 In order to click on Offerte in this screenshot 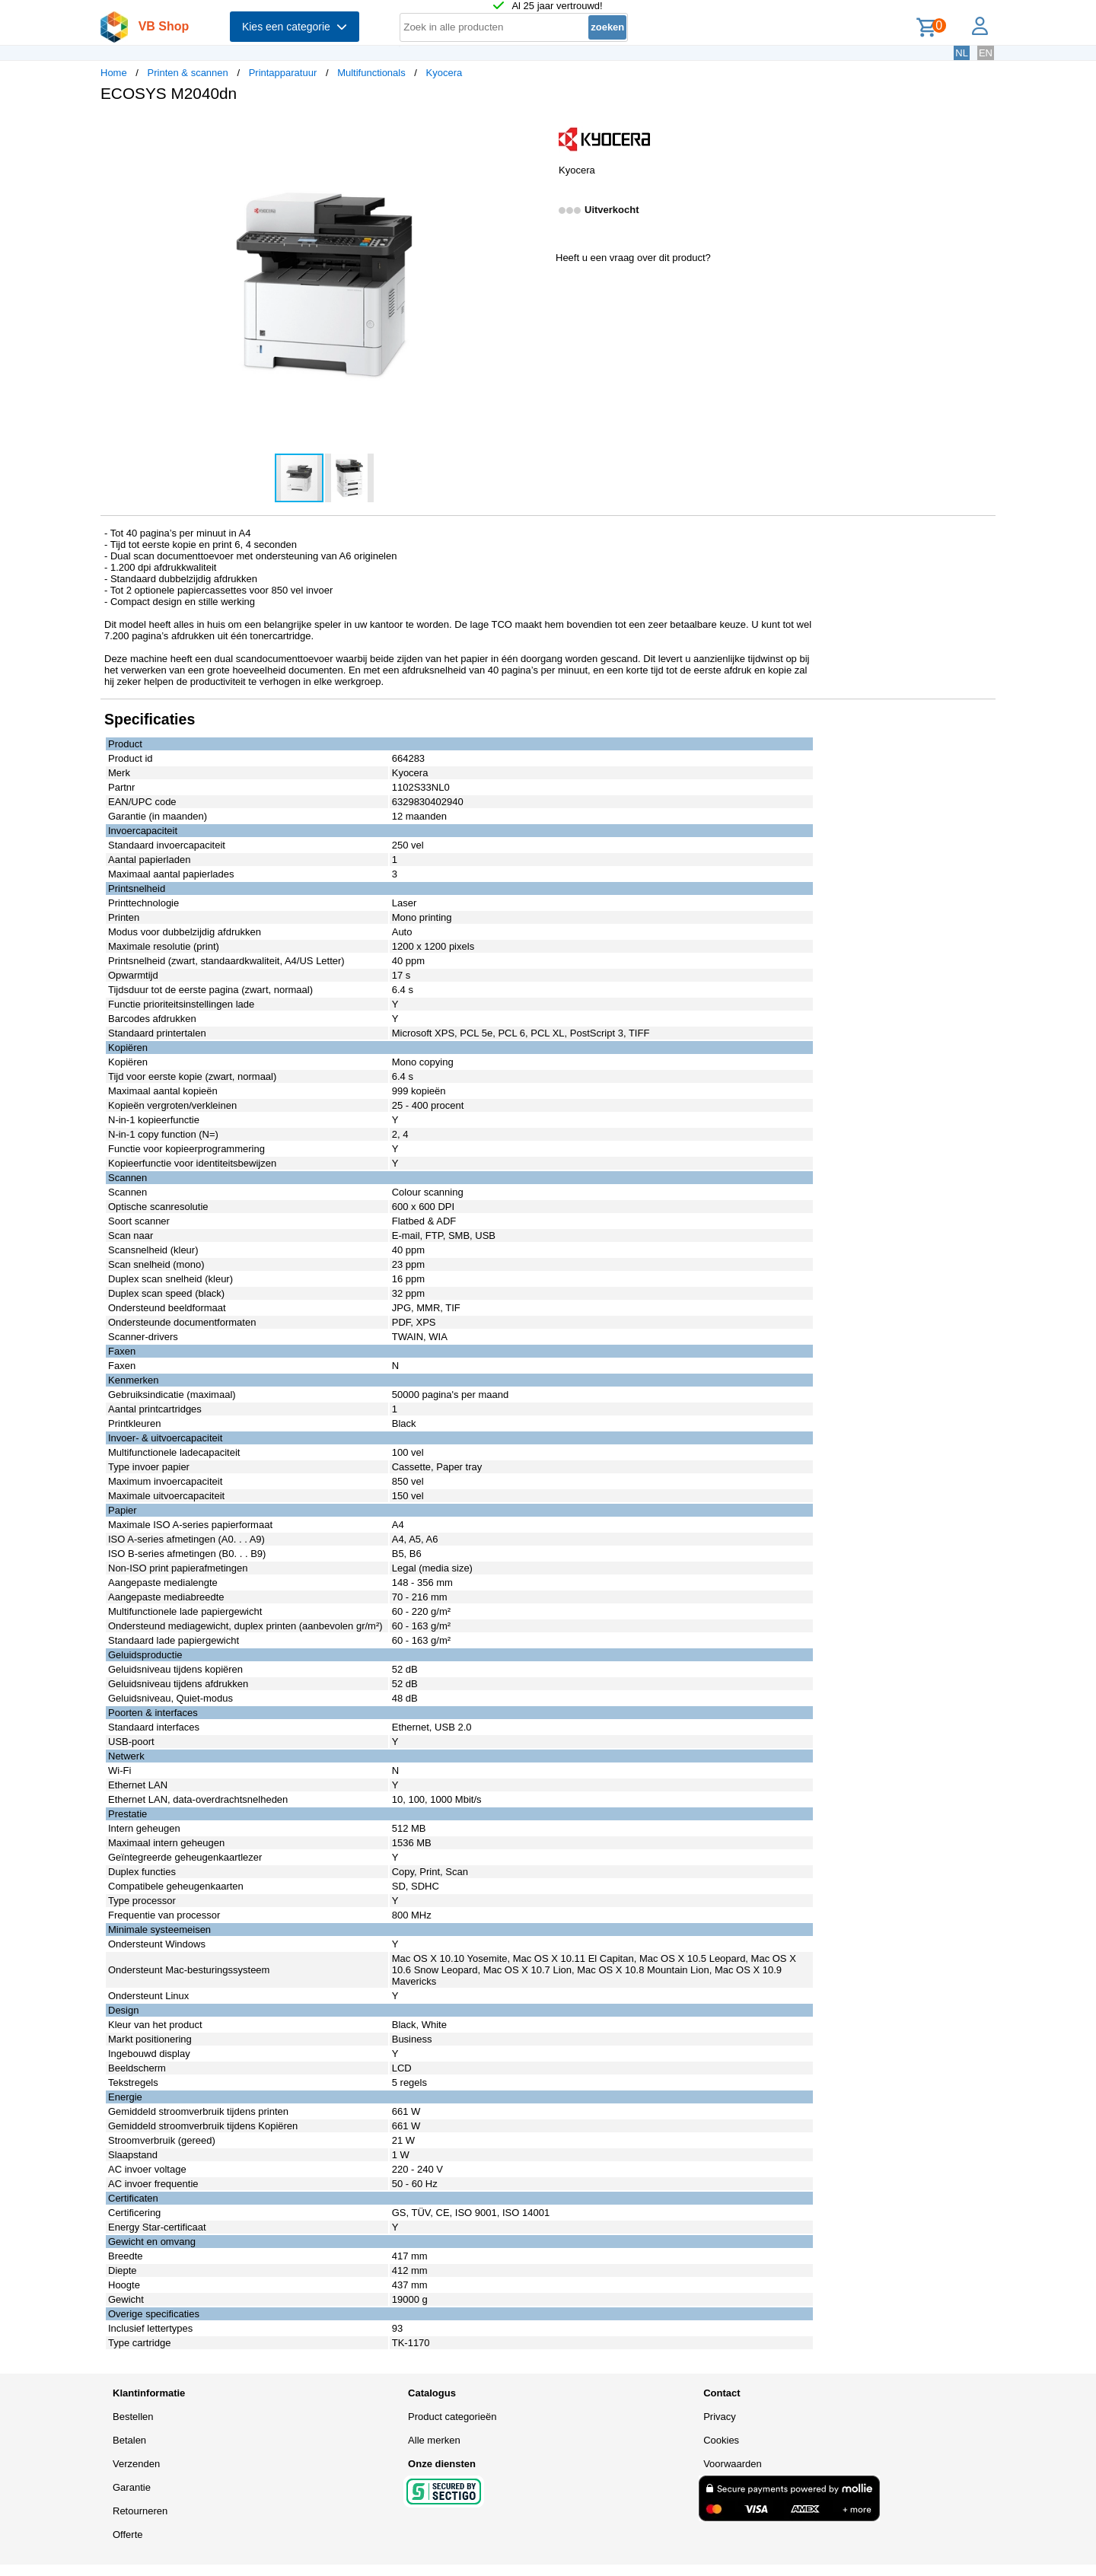, I will do `click(128, 2534)`.